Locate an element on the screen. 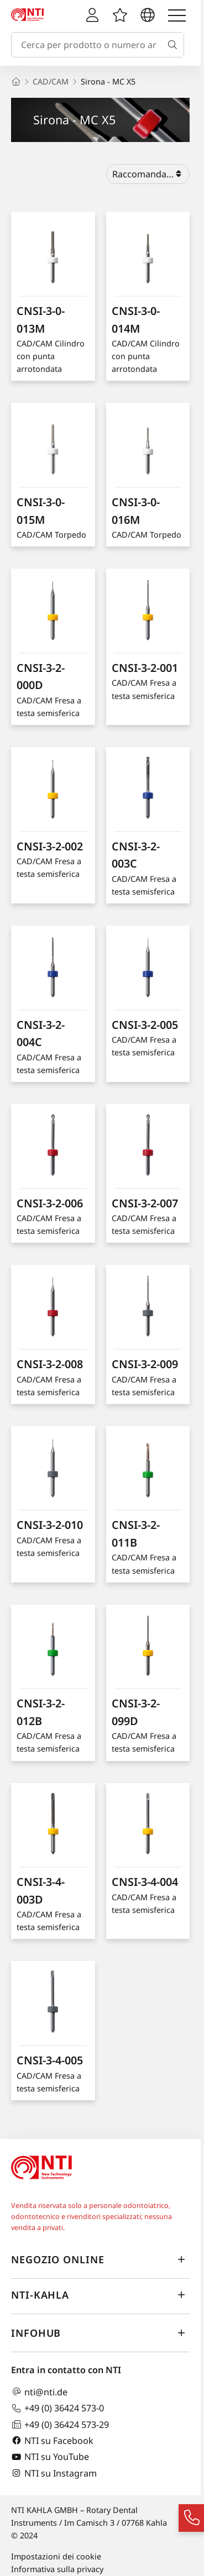 The width and height of the screenshot is (204, 2576). NTI su Instagram is located at coordinates (54, 2473).